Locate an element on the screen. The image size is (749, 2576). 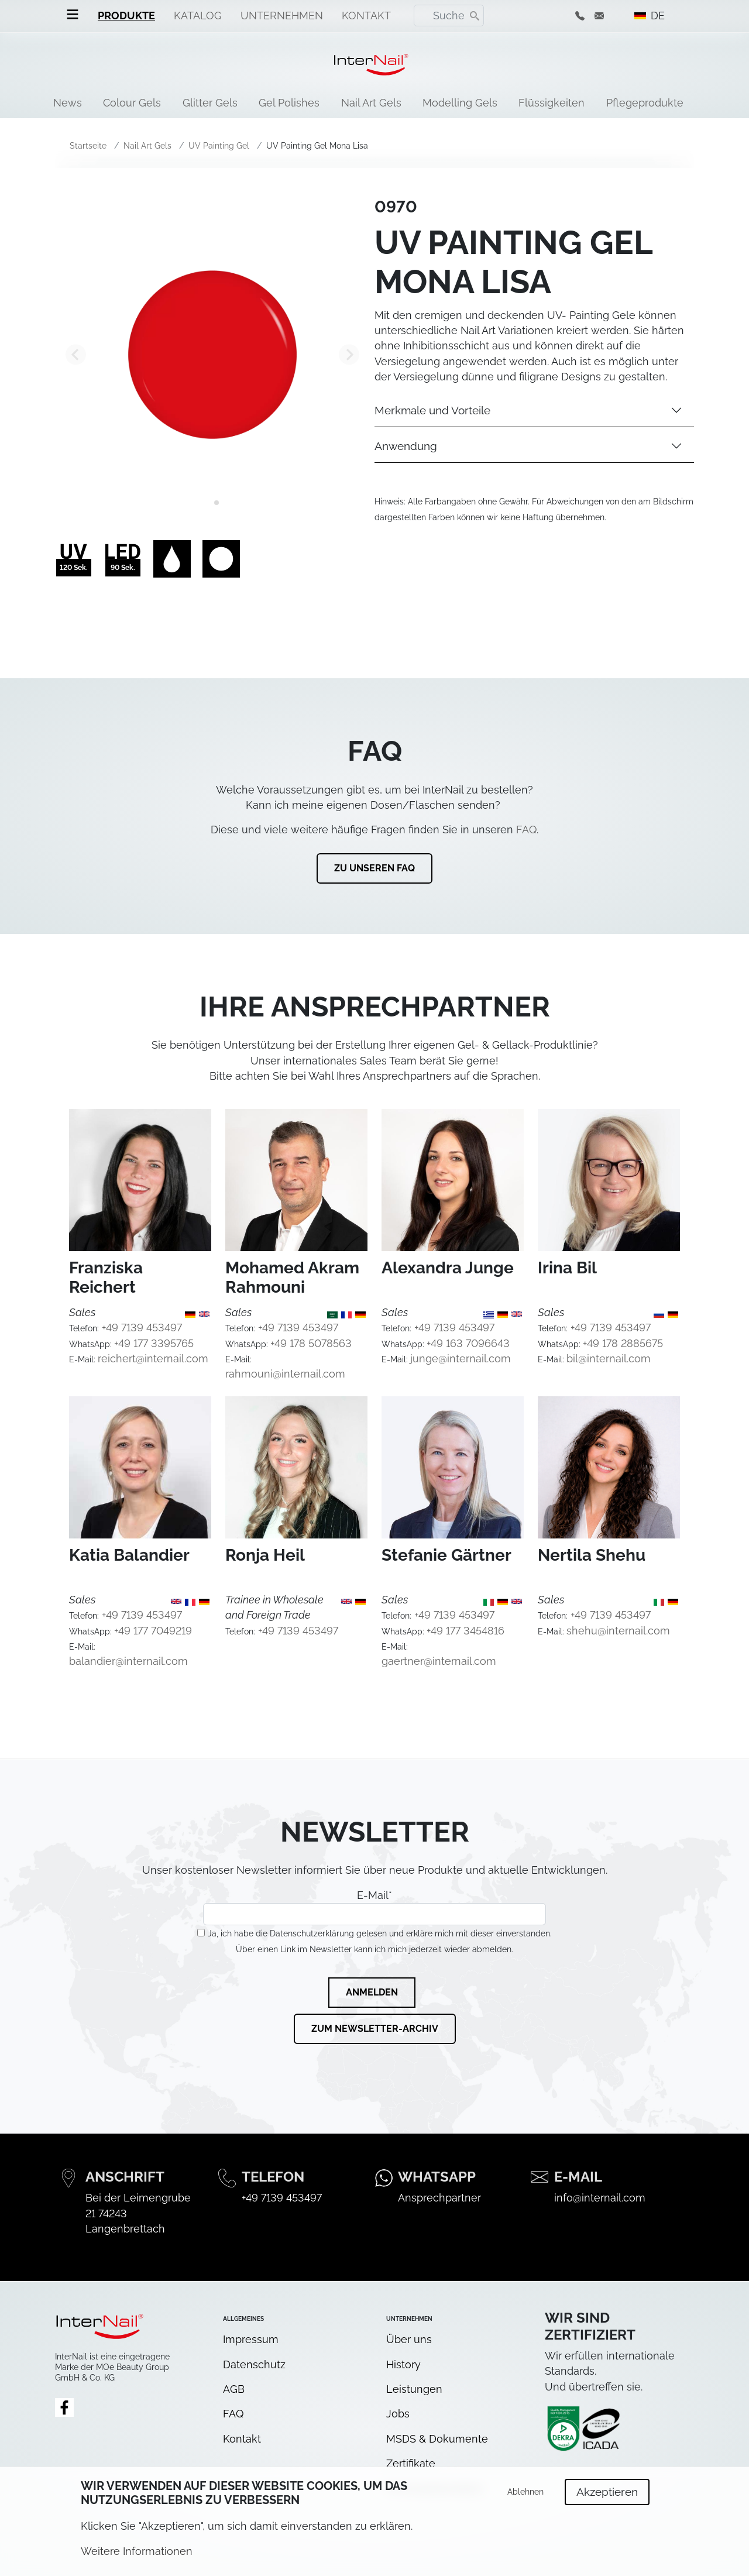
Ansprechpartner is located at coordinates (439, 2198).